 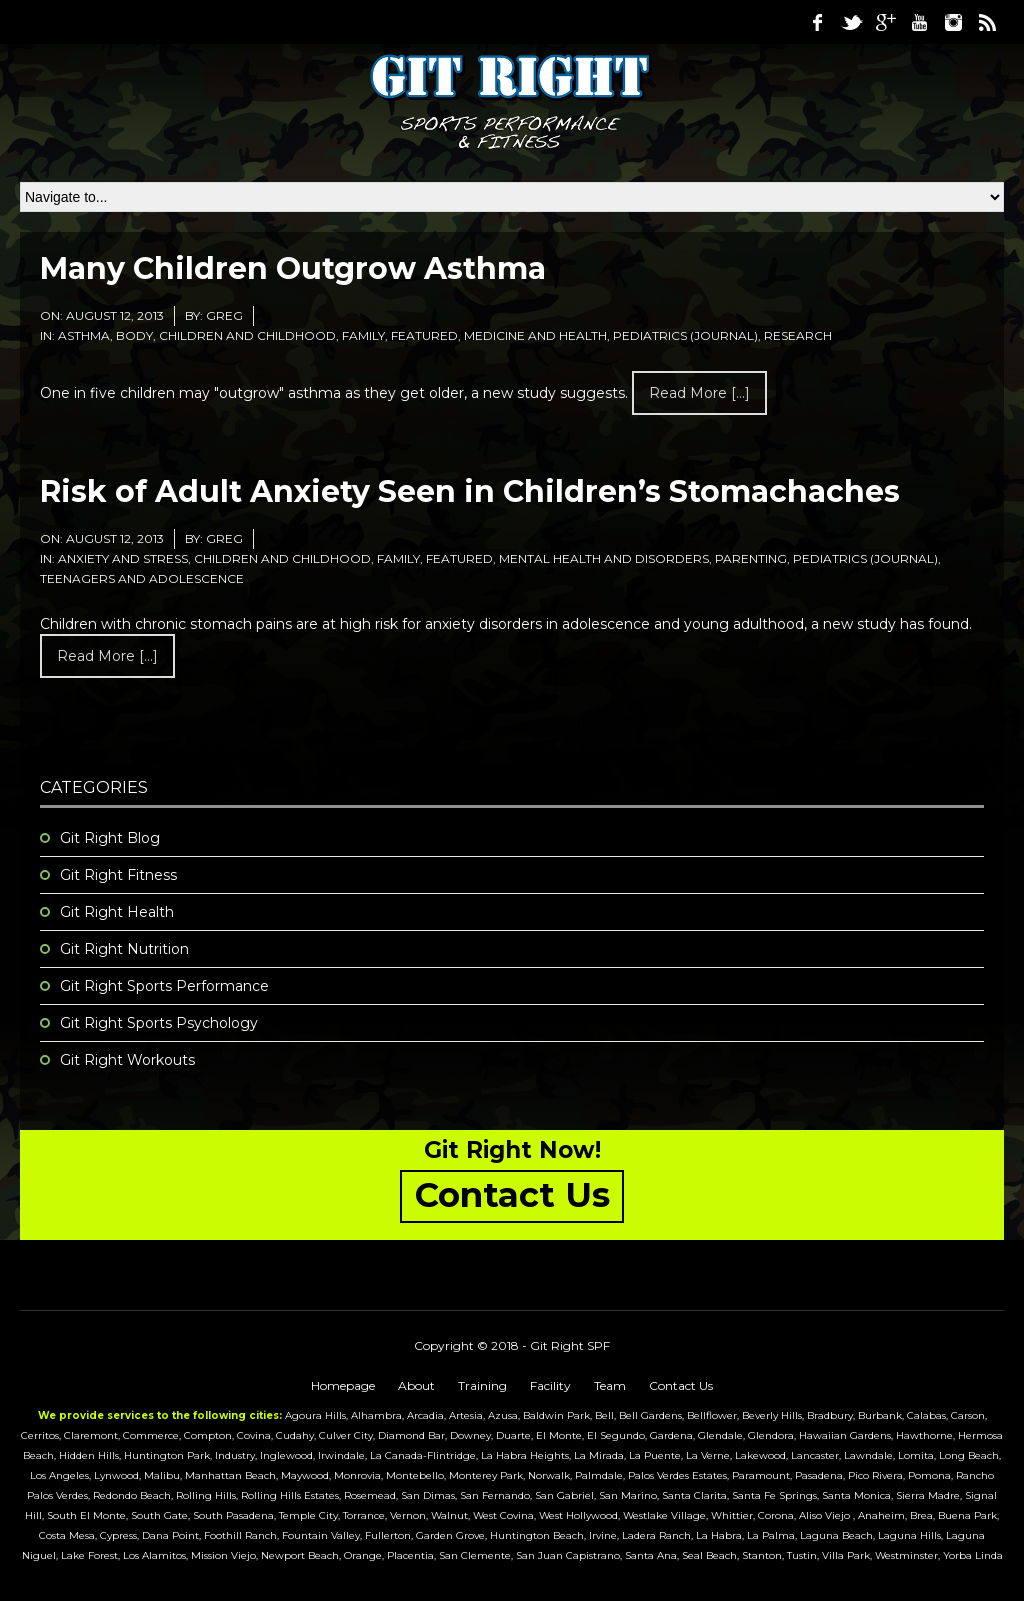 What do you see at coordinates (293, 268) in the screenshot?
I see `Many Children Outgrow Asthma` at bounding box center [293, 268].